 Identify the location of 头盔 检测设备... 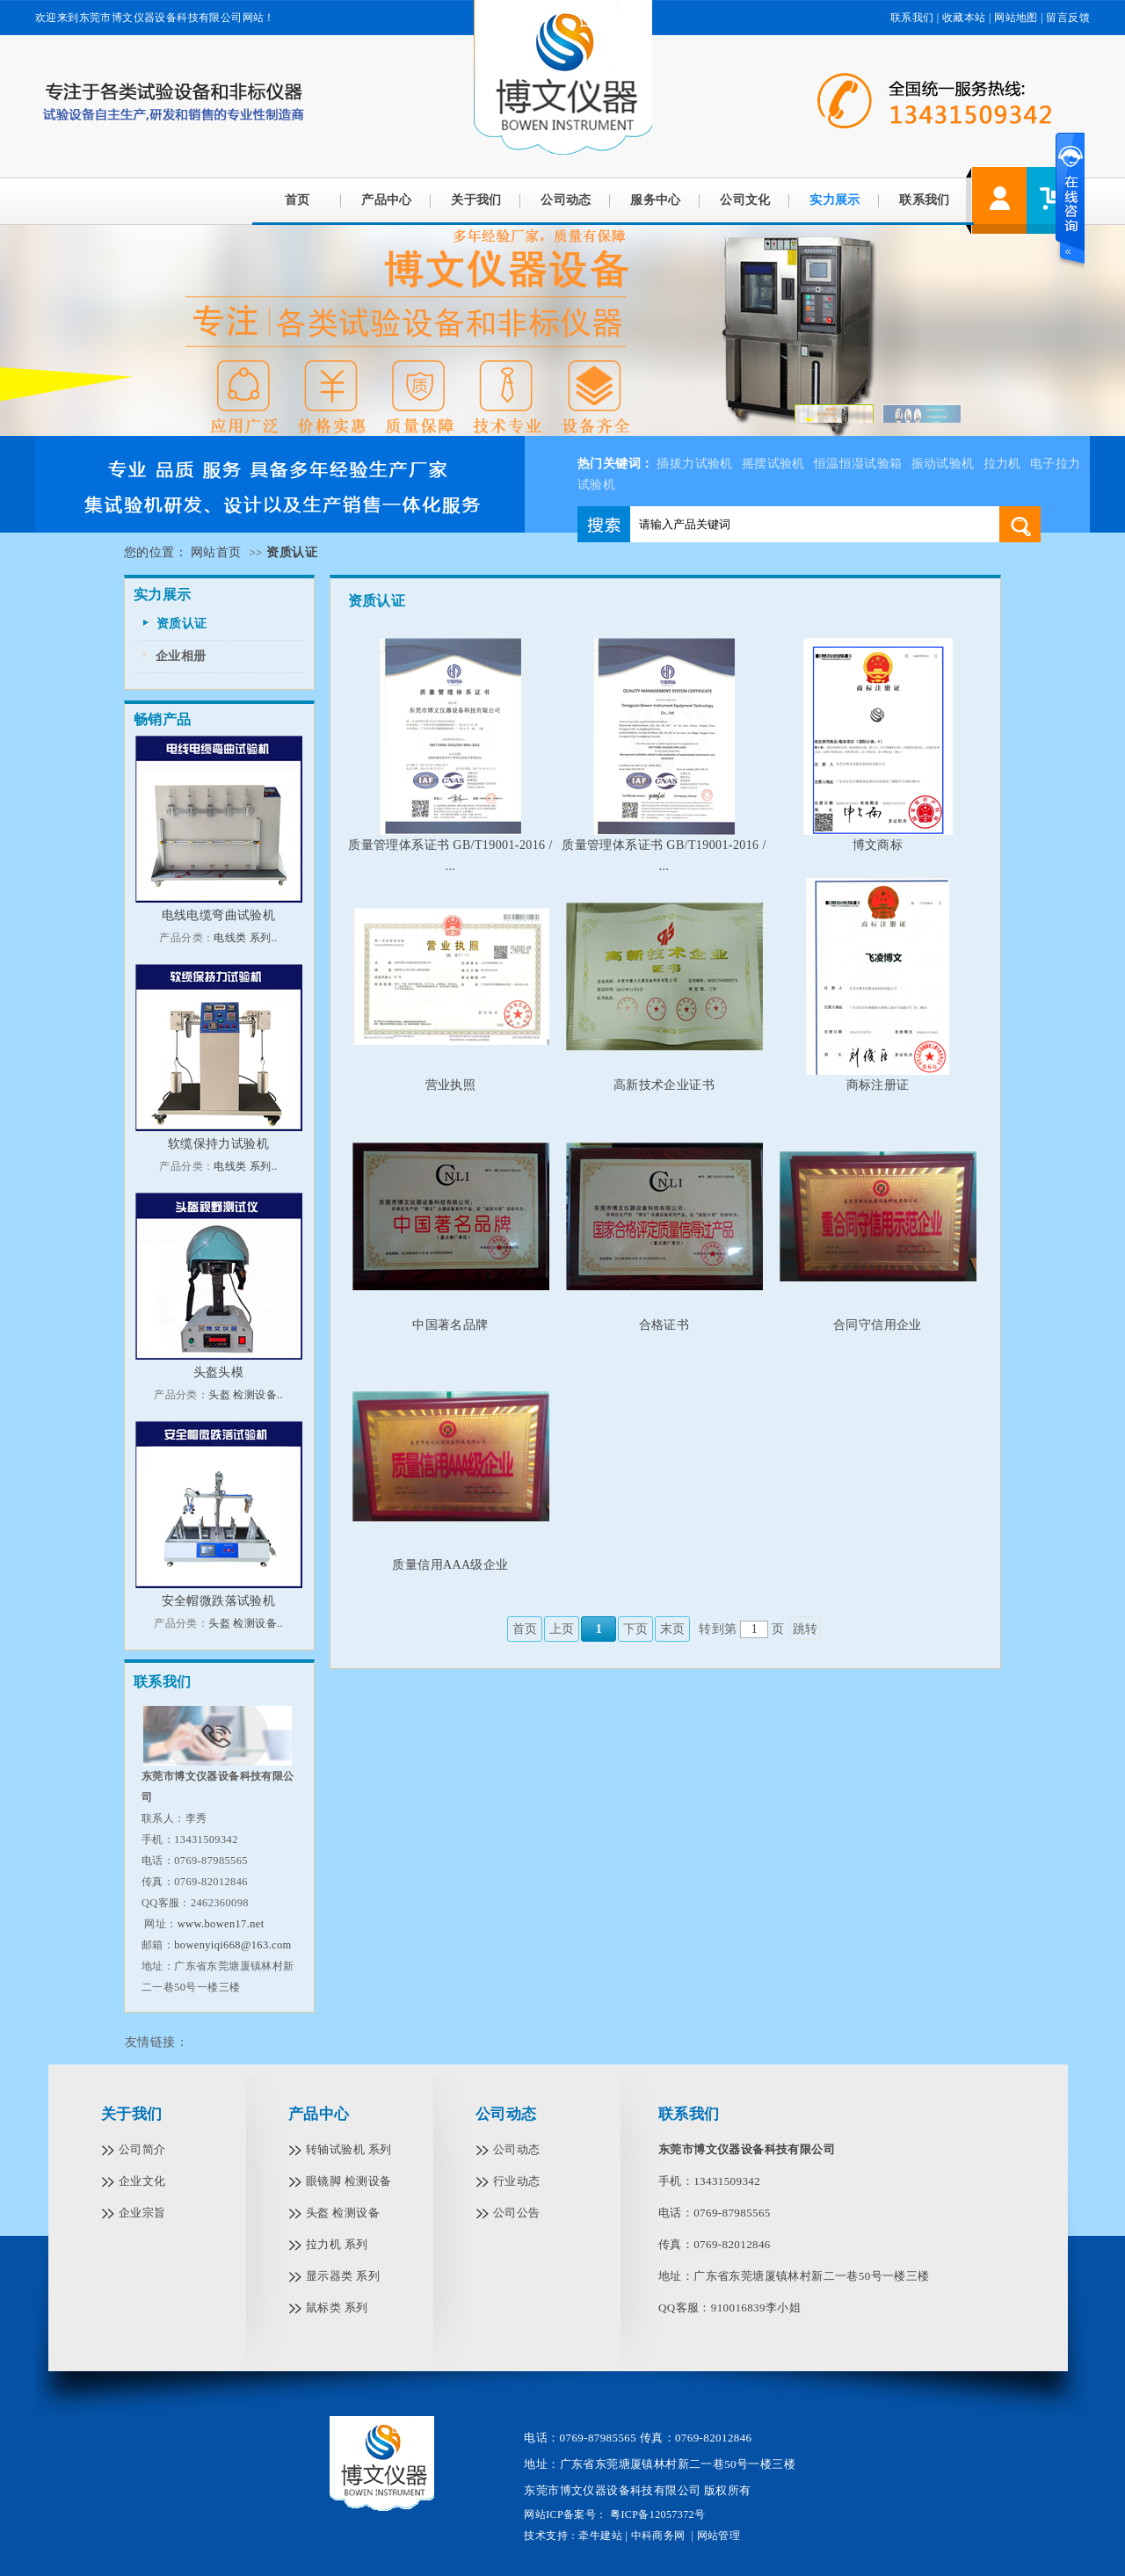
(245, 1395).